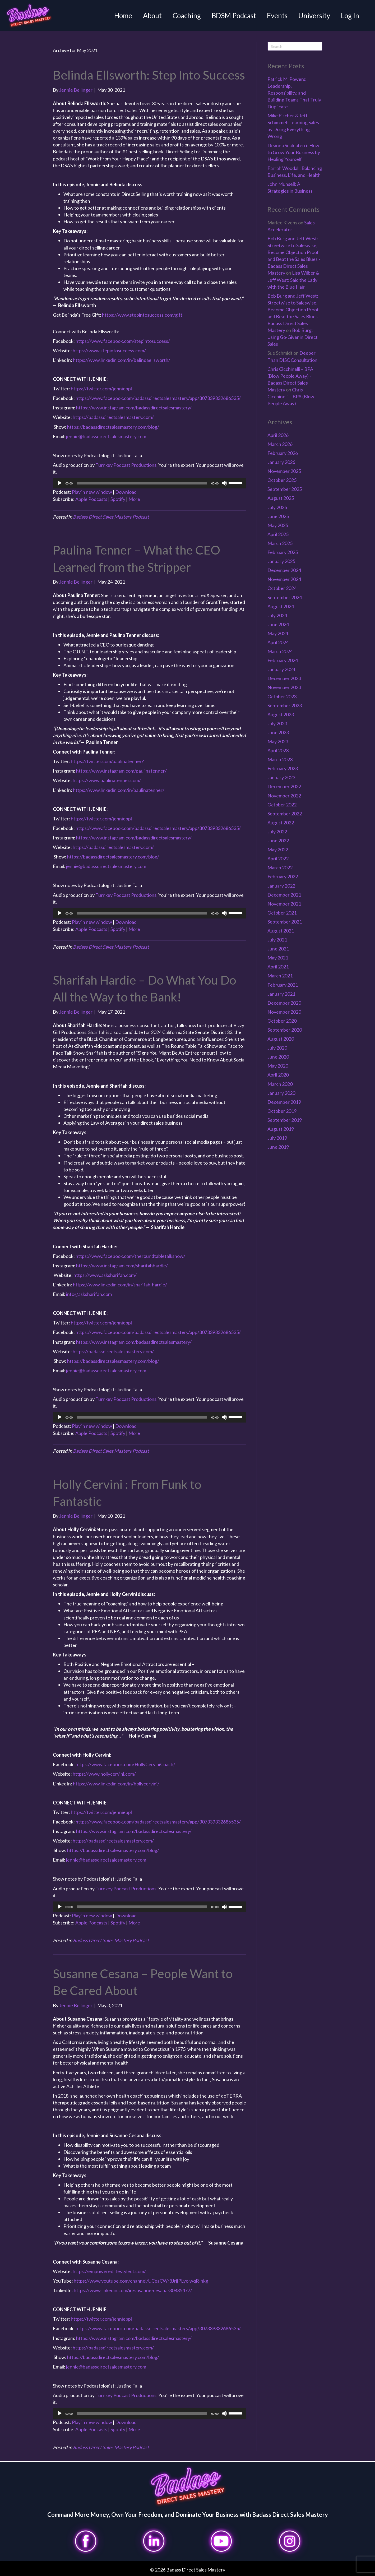 The width and height of the screenshot is (375, 2576). What do you see at coordinates (277, 525) in the screenshot?
I see `May 2025` at bounding box center [277, 525].